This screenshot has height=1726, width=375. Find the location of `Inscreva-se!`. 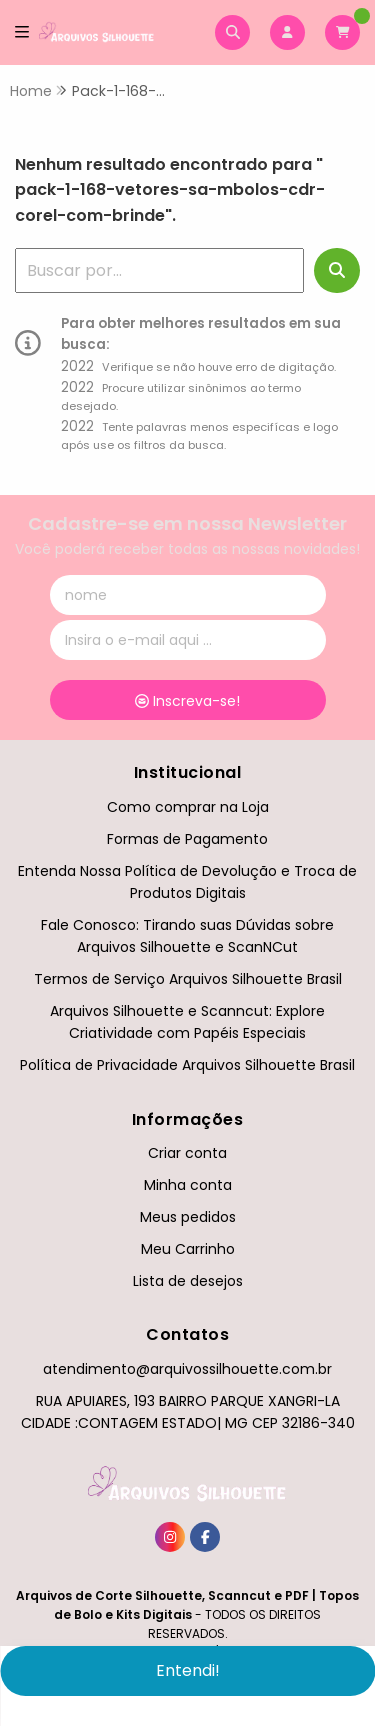

Inscreva-se! is located at coordinates (187, 701).